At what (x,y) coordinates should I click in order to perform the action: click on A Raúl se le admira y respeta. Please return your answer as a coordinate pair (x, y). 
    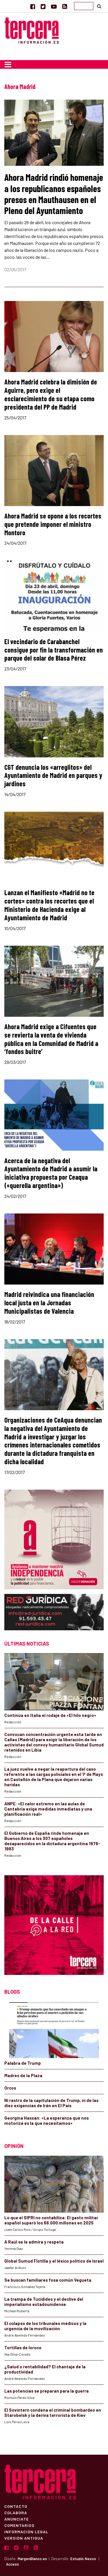
    Looking at the image, I should click on (34, 2241).